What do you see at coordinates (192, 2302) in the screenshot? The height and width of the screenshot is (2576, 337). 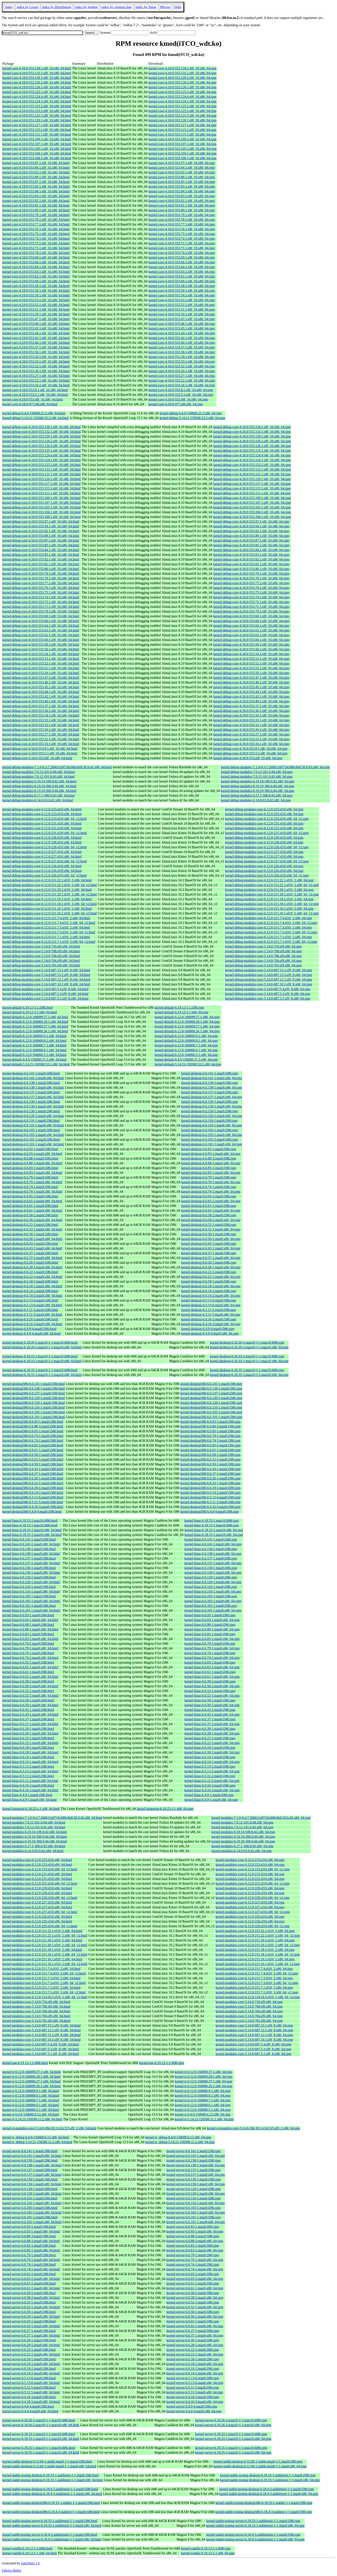 I see `kernel-server-6.6.52-1.mga9.i586.rpm` at bounding box center [192, 2302].